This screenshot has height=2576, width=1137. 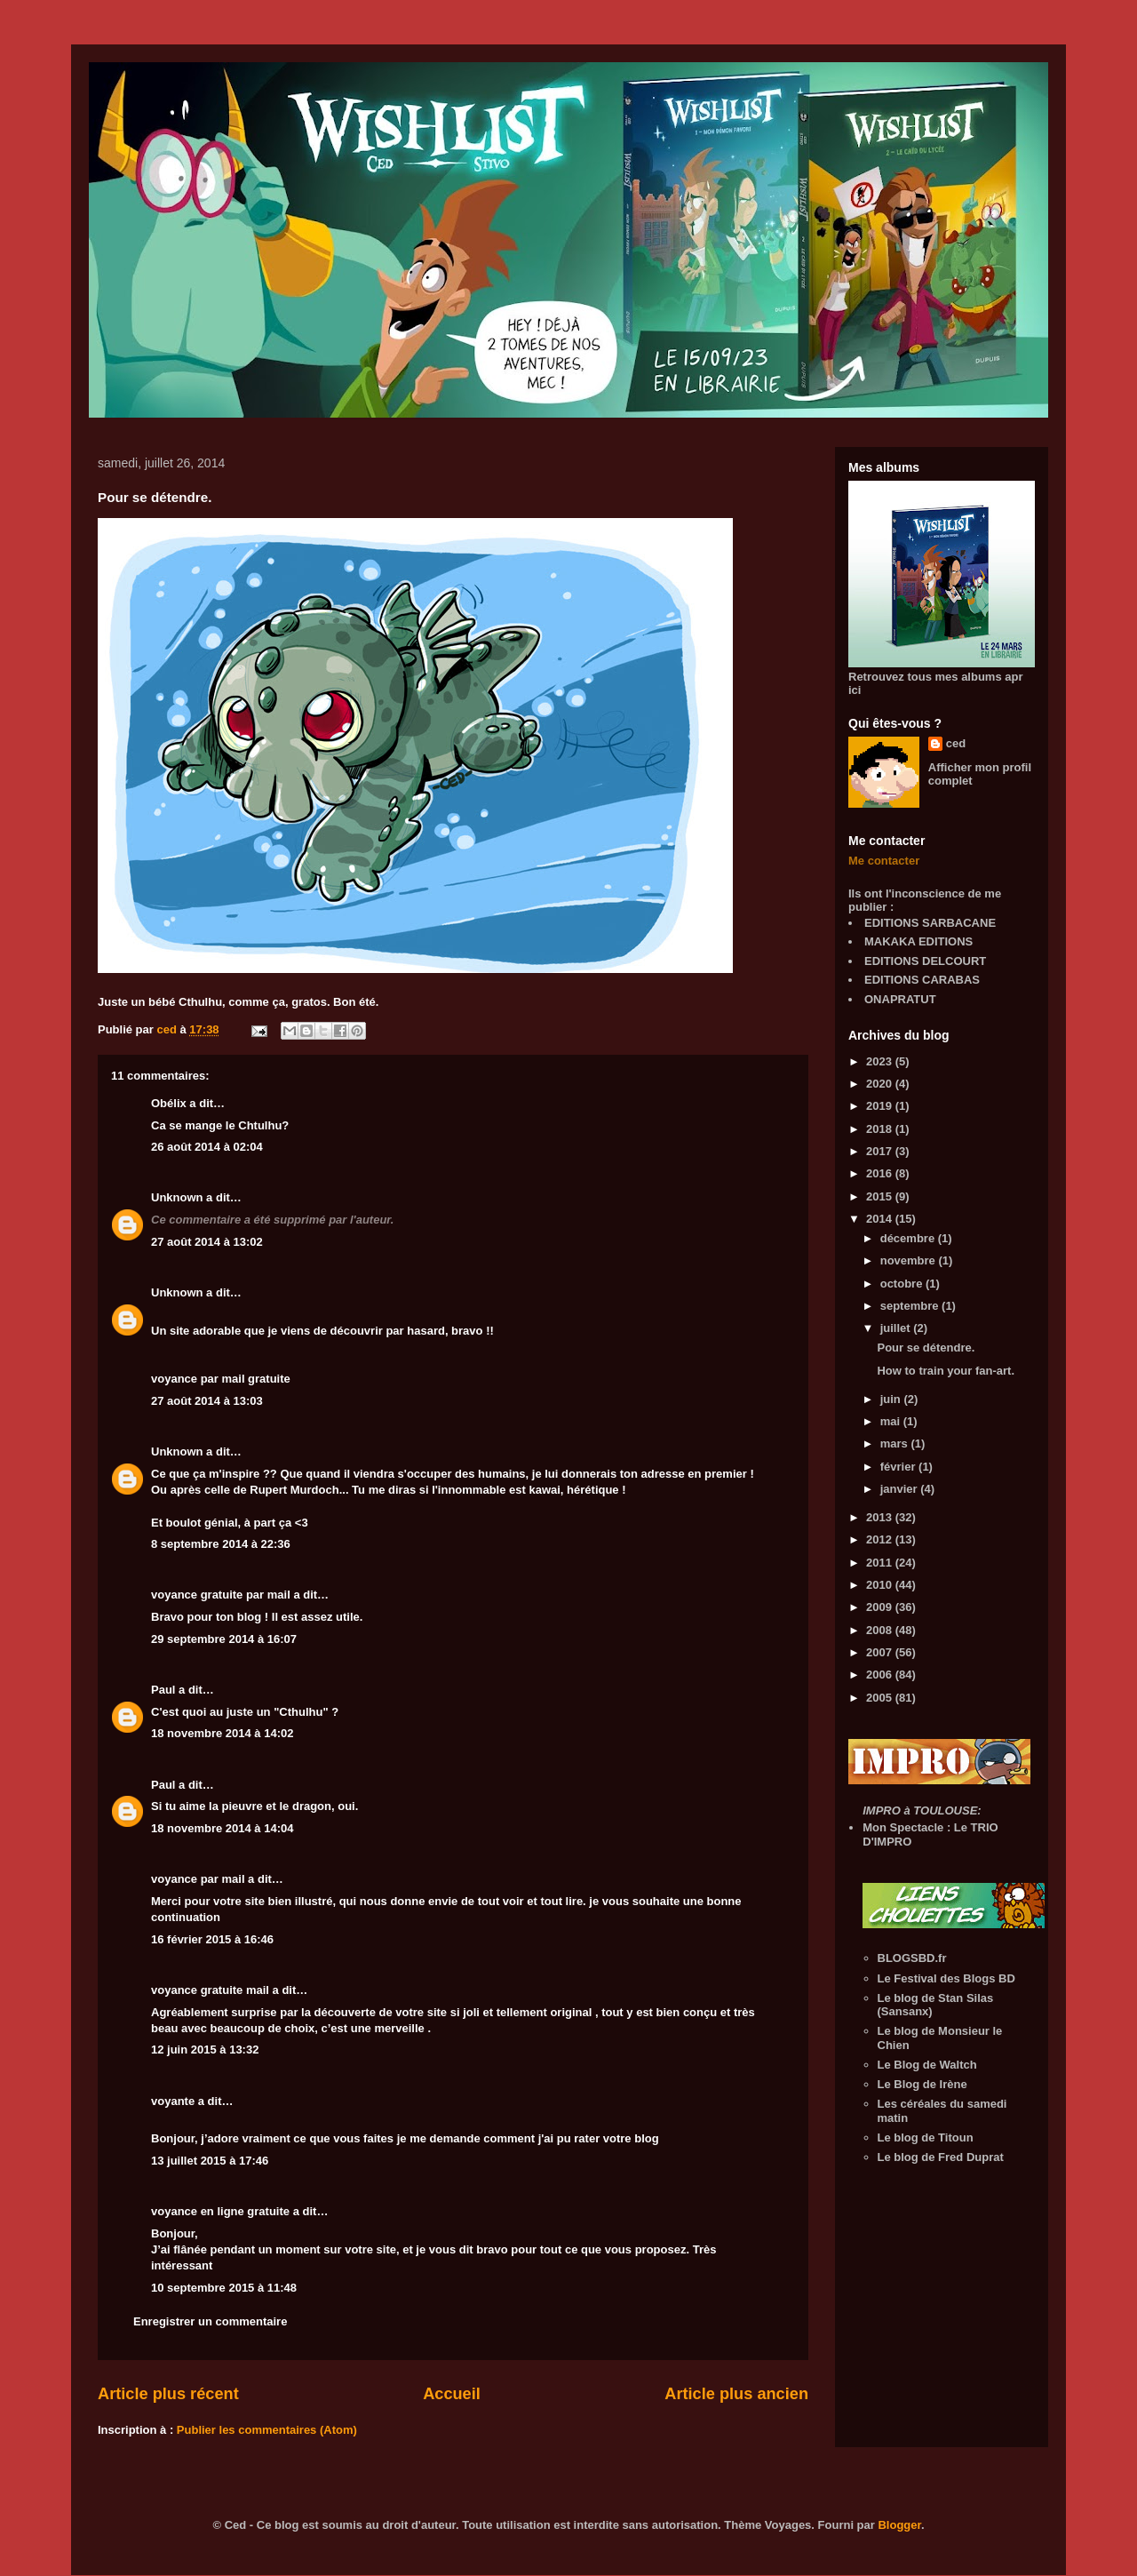 What do you see at coordinates (946, 1978) in the screenshot?
I see `Le Festival des Blogs BD` at bounding box center [946, 1978].